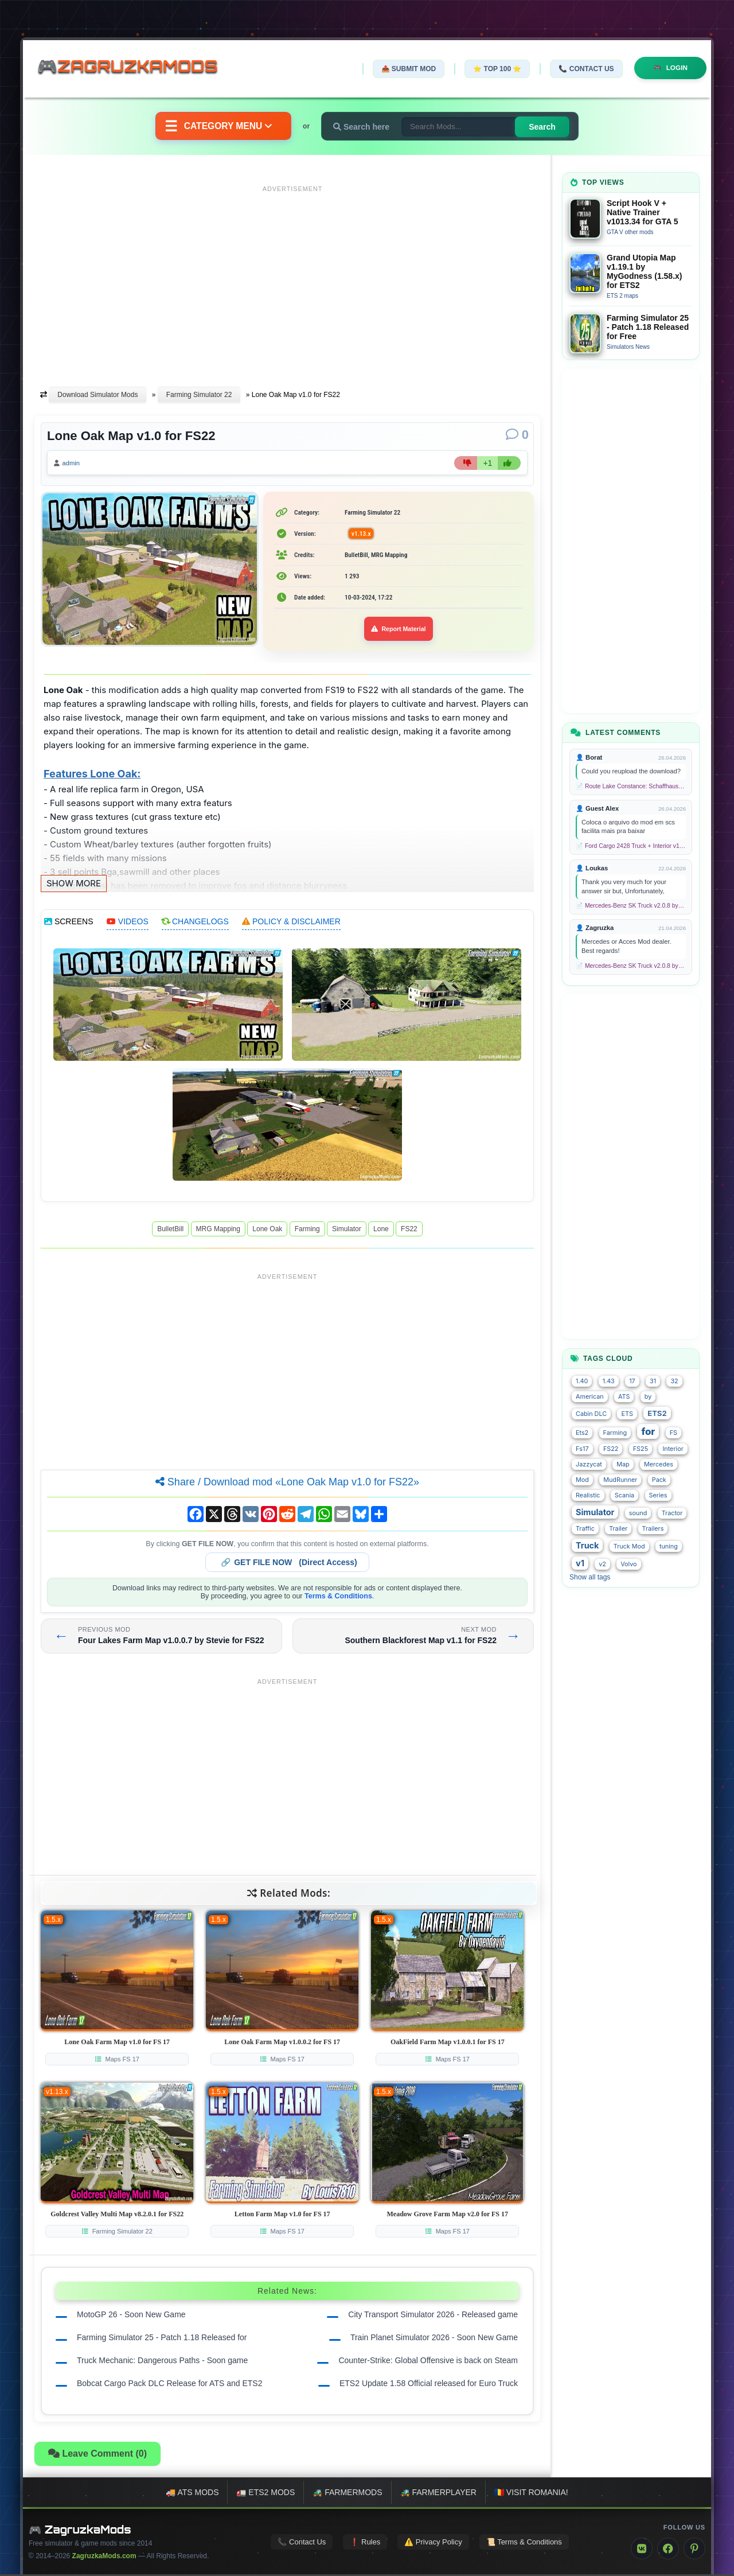  What do you see at coordinates (658, 1464) in the screenshot?
I see `Mercedes` at bounding box center [658, 1464].